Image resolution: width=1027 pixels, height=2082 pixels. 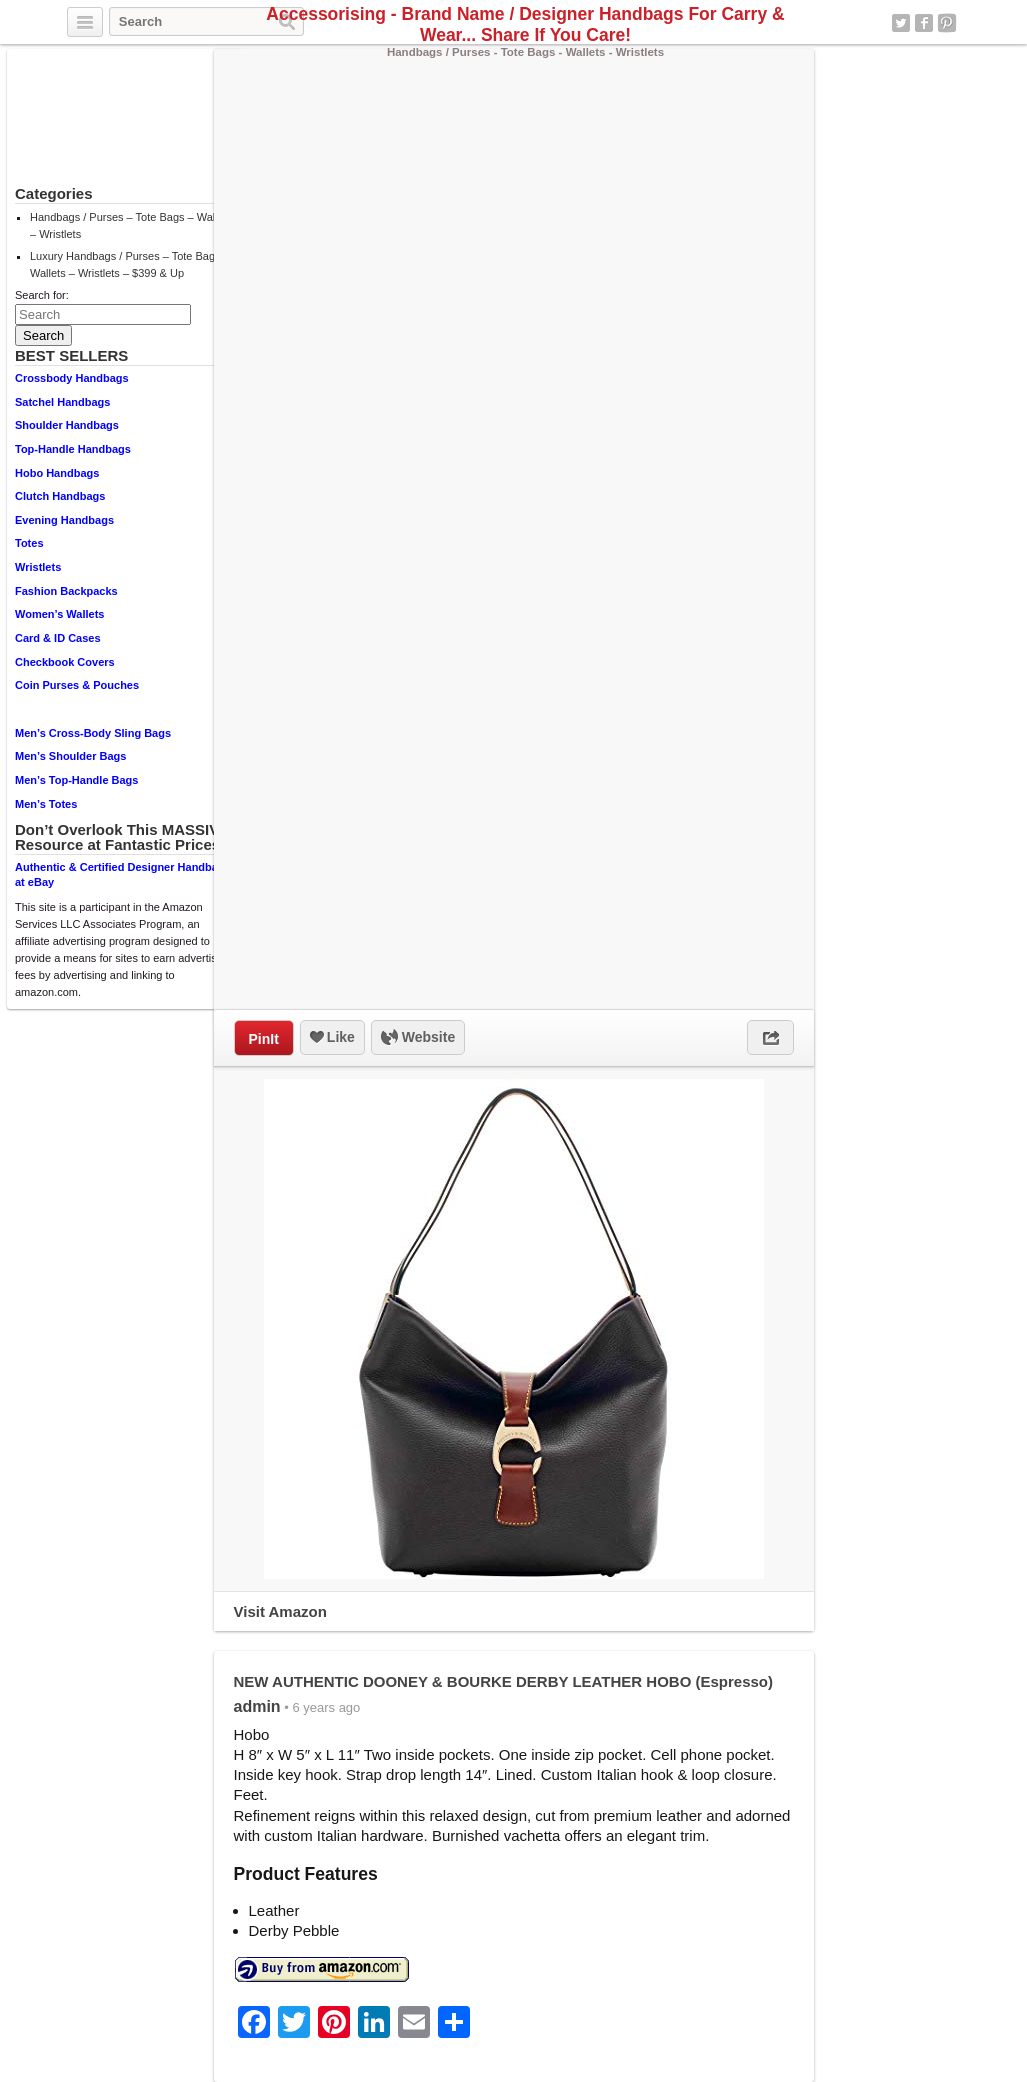 I want to click on Crossbody Handbags, so click(x=72, y=378).